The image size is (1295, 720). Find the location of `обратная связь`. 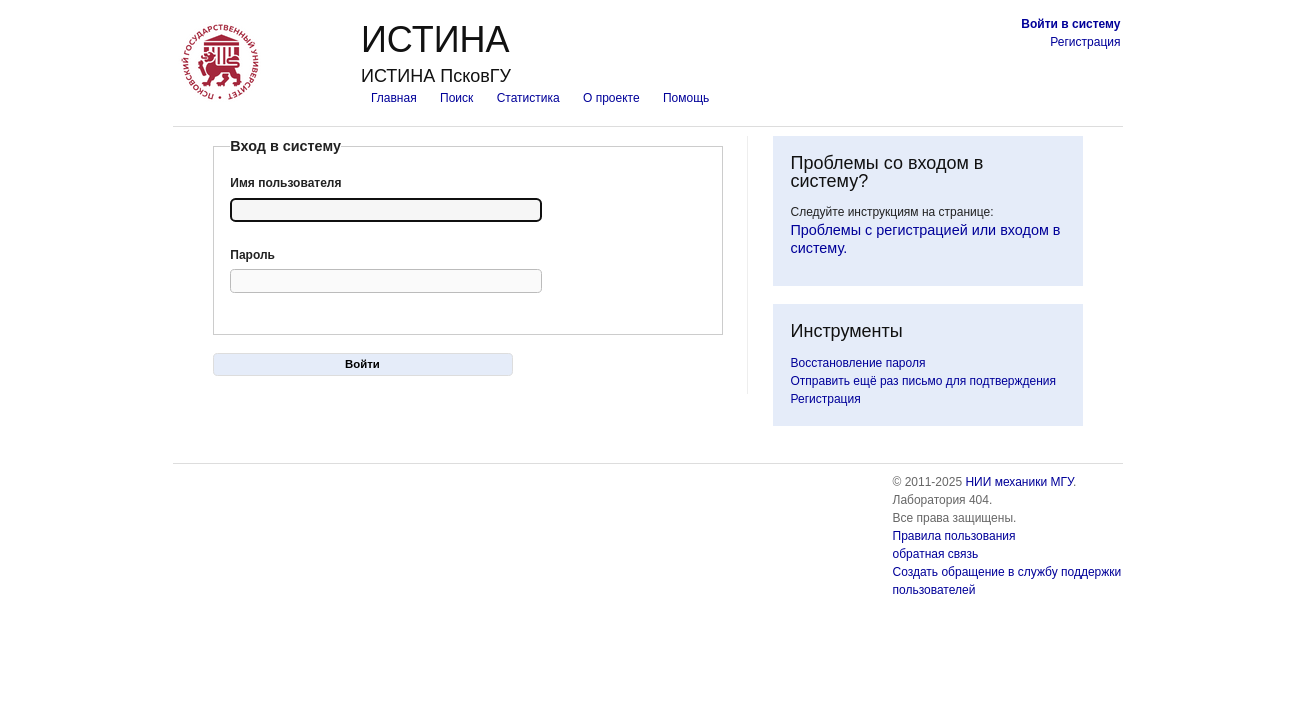

обратная связь is located at coordinates (936, 554).